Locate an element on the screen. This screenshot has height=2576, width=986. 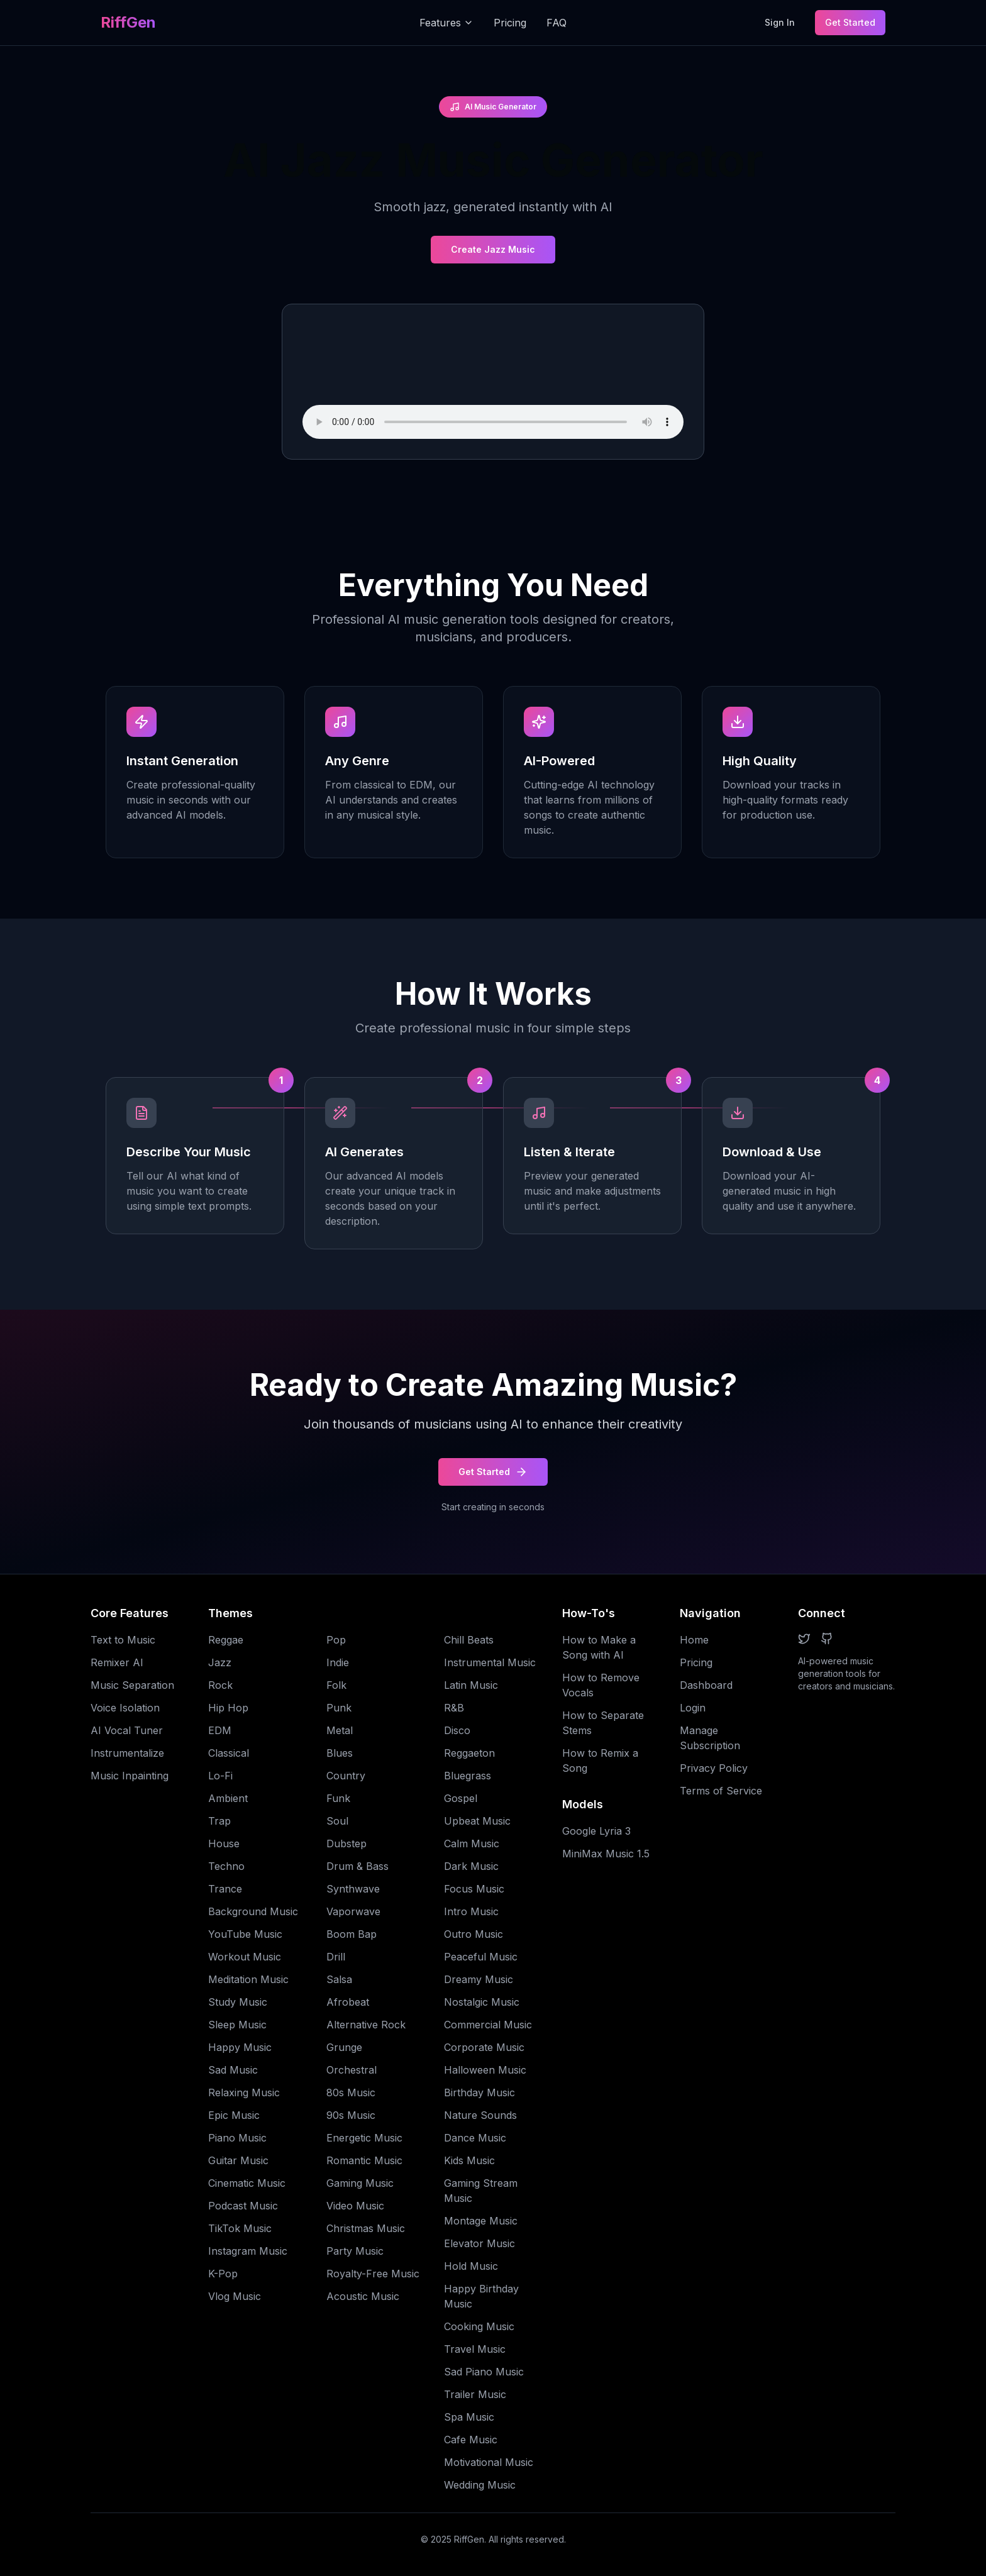
Study Music is located at coordinates (237, 2002).